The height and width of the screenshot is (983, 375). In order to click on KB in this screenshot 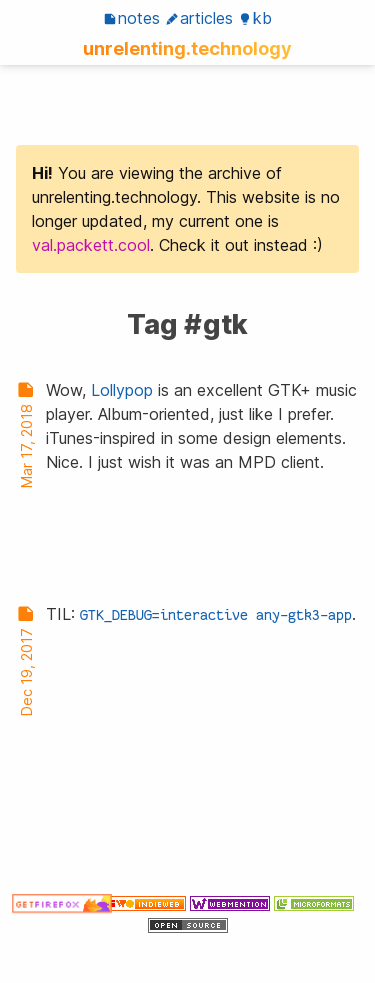, I will do `click(255, 18)`.